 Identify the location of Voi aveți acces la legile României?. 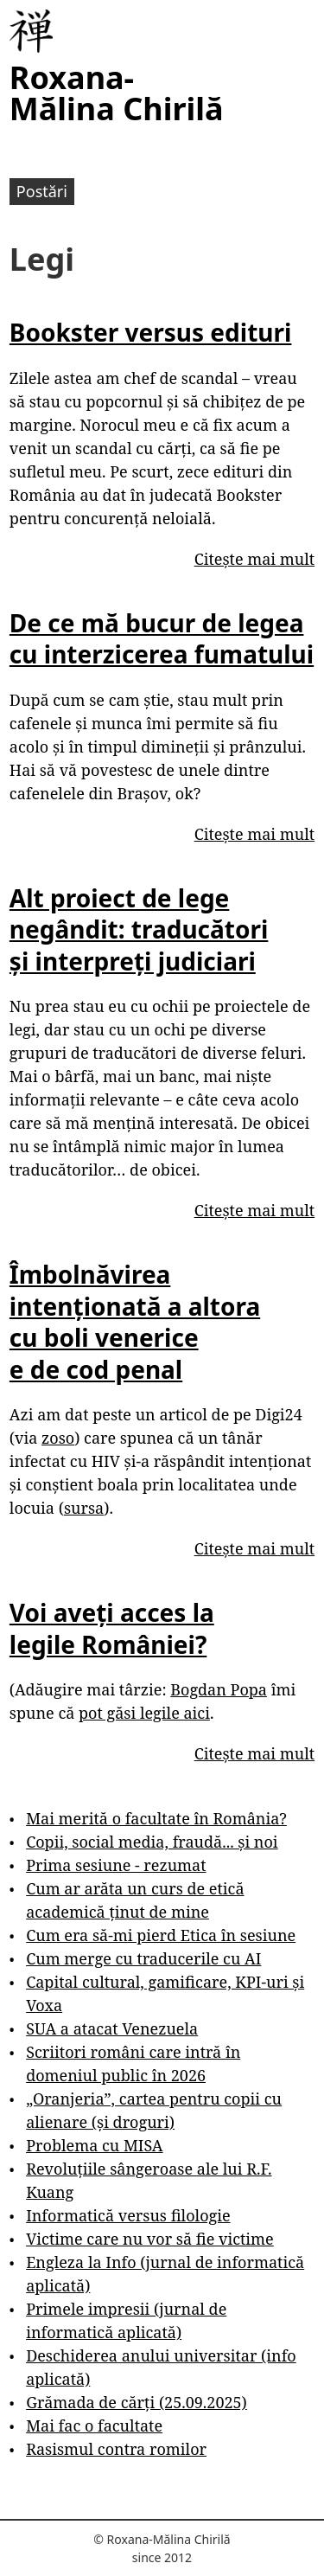
(112, 1628).